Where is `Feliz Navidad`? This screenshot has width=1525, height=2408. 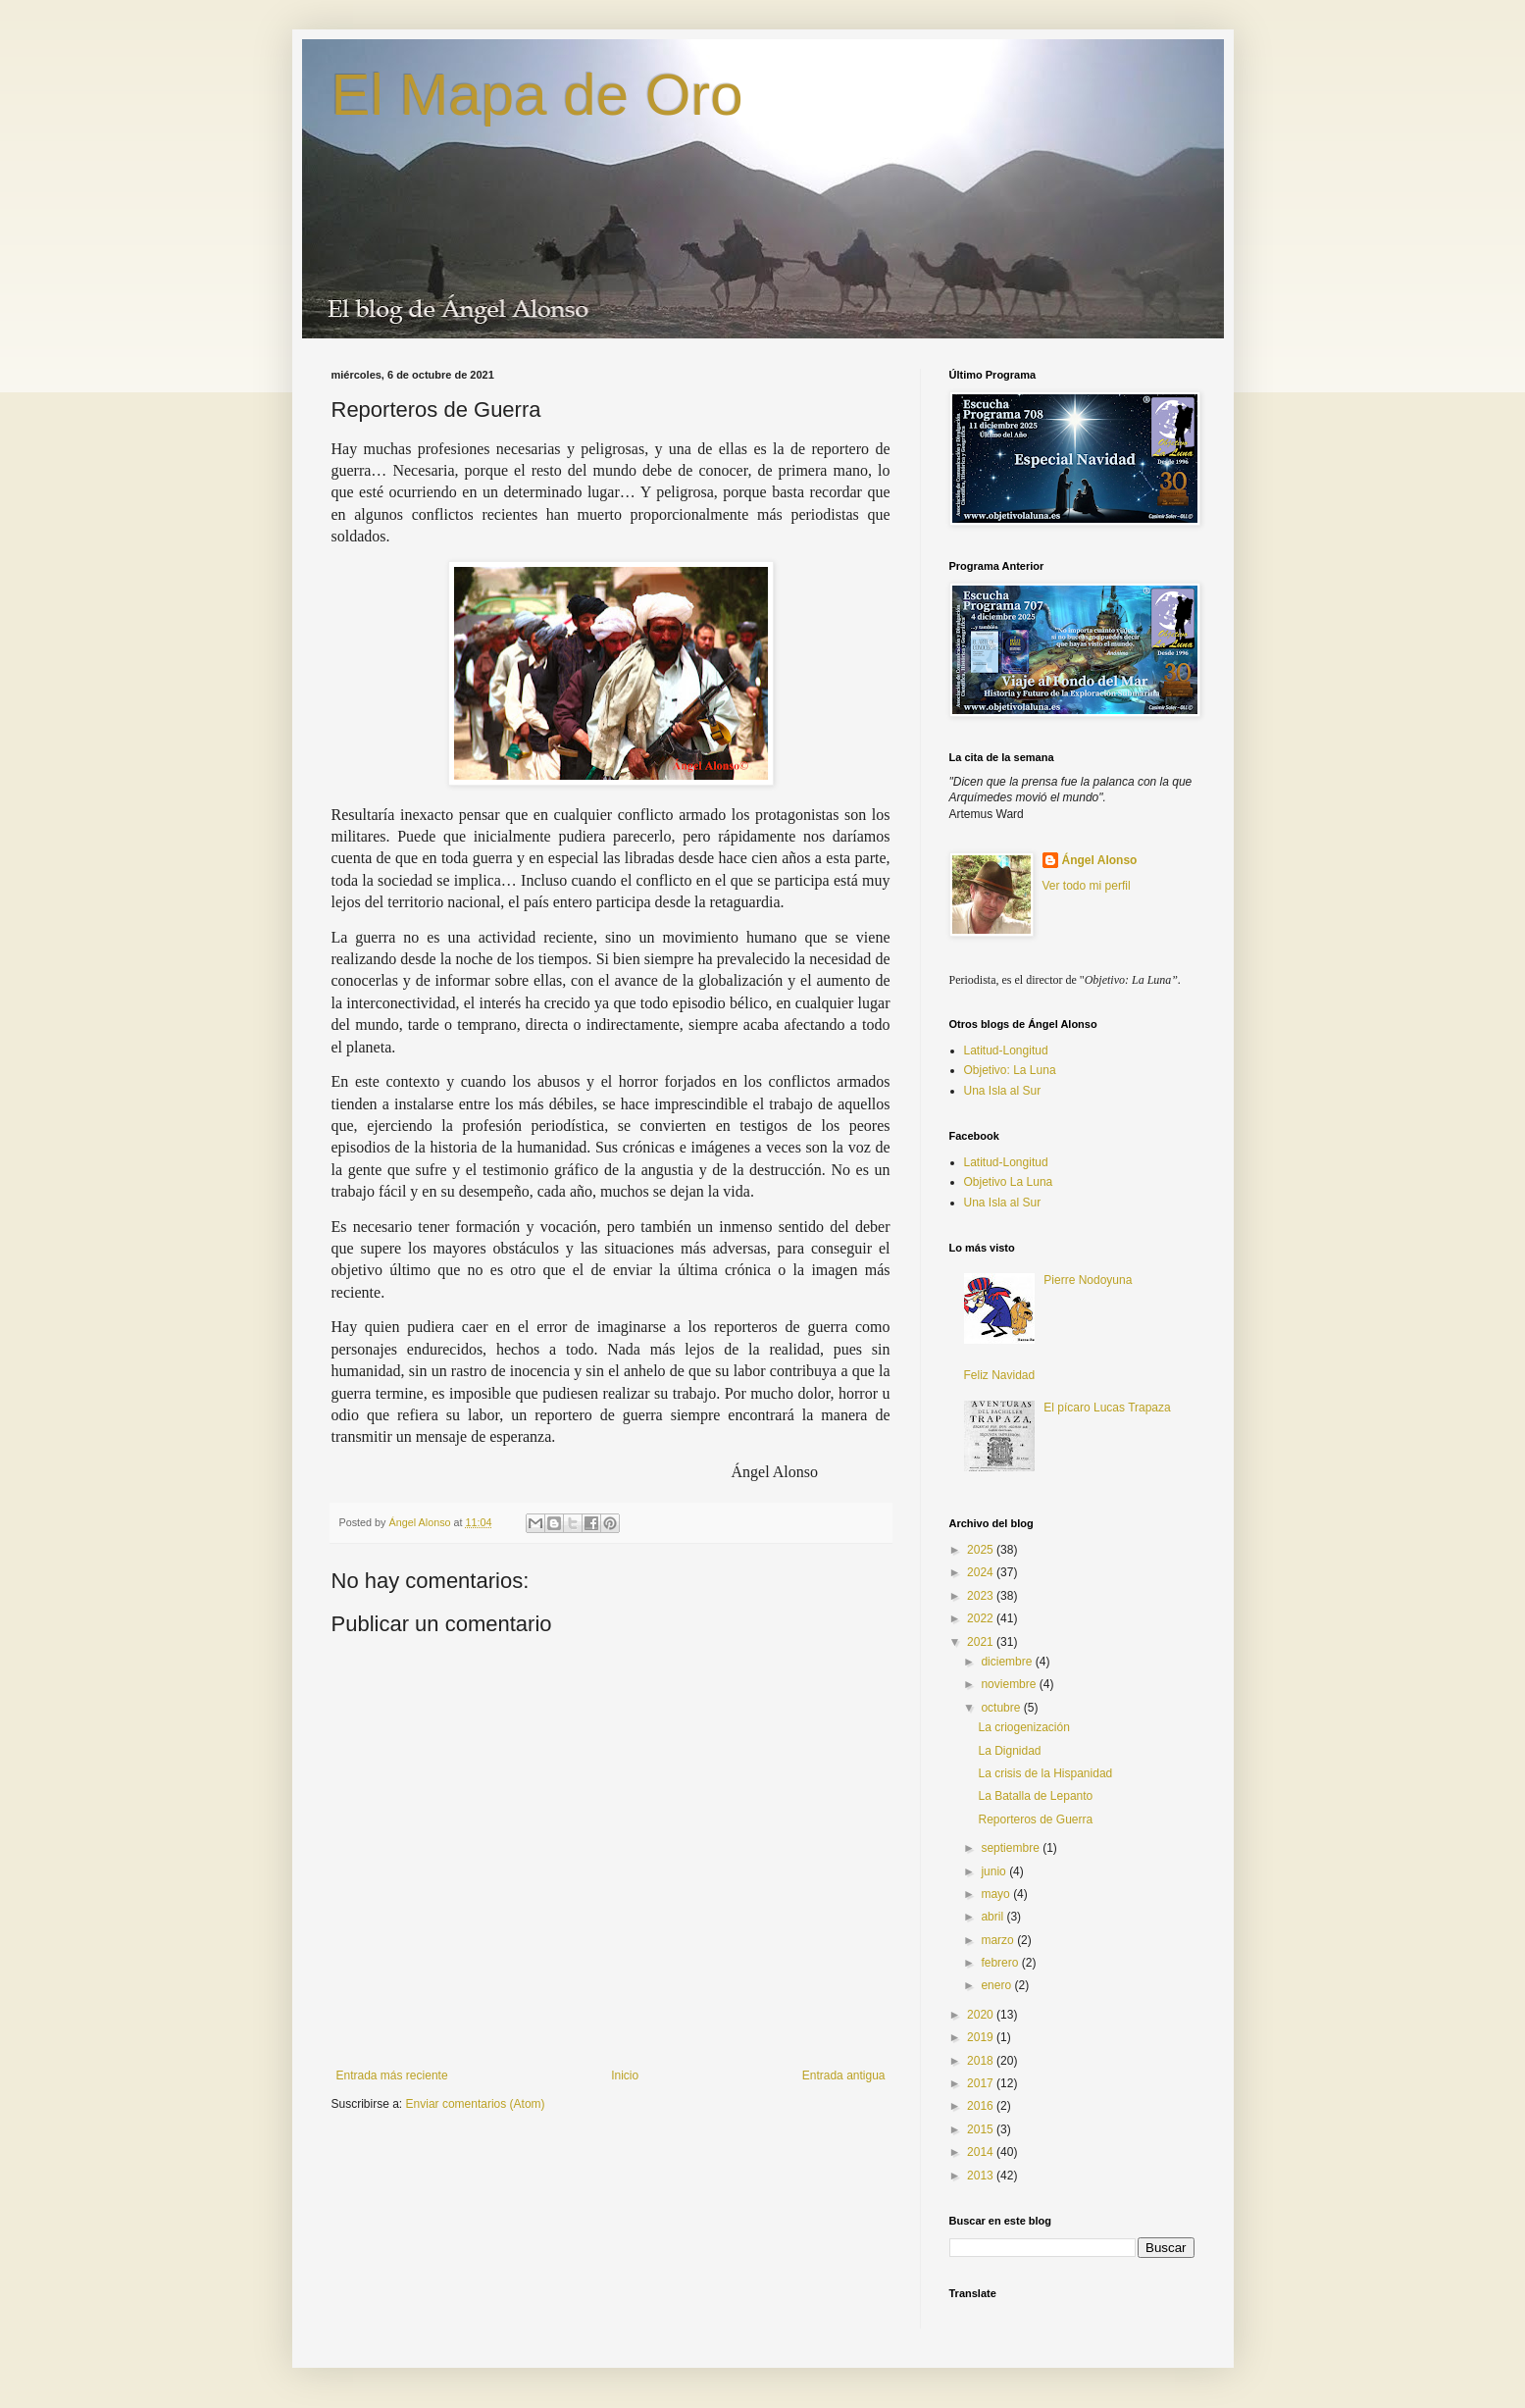
Feliz Navidad is located at coordinates (1000, 1375).